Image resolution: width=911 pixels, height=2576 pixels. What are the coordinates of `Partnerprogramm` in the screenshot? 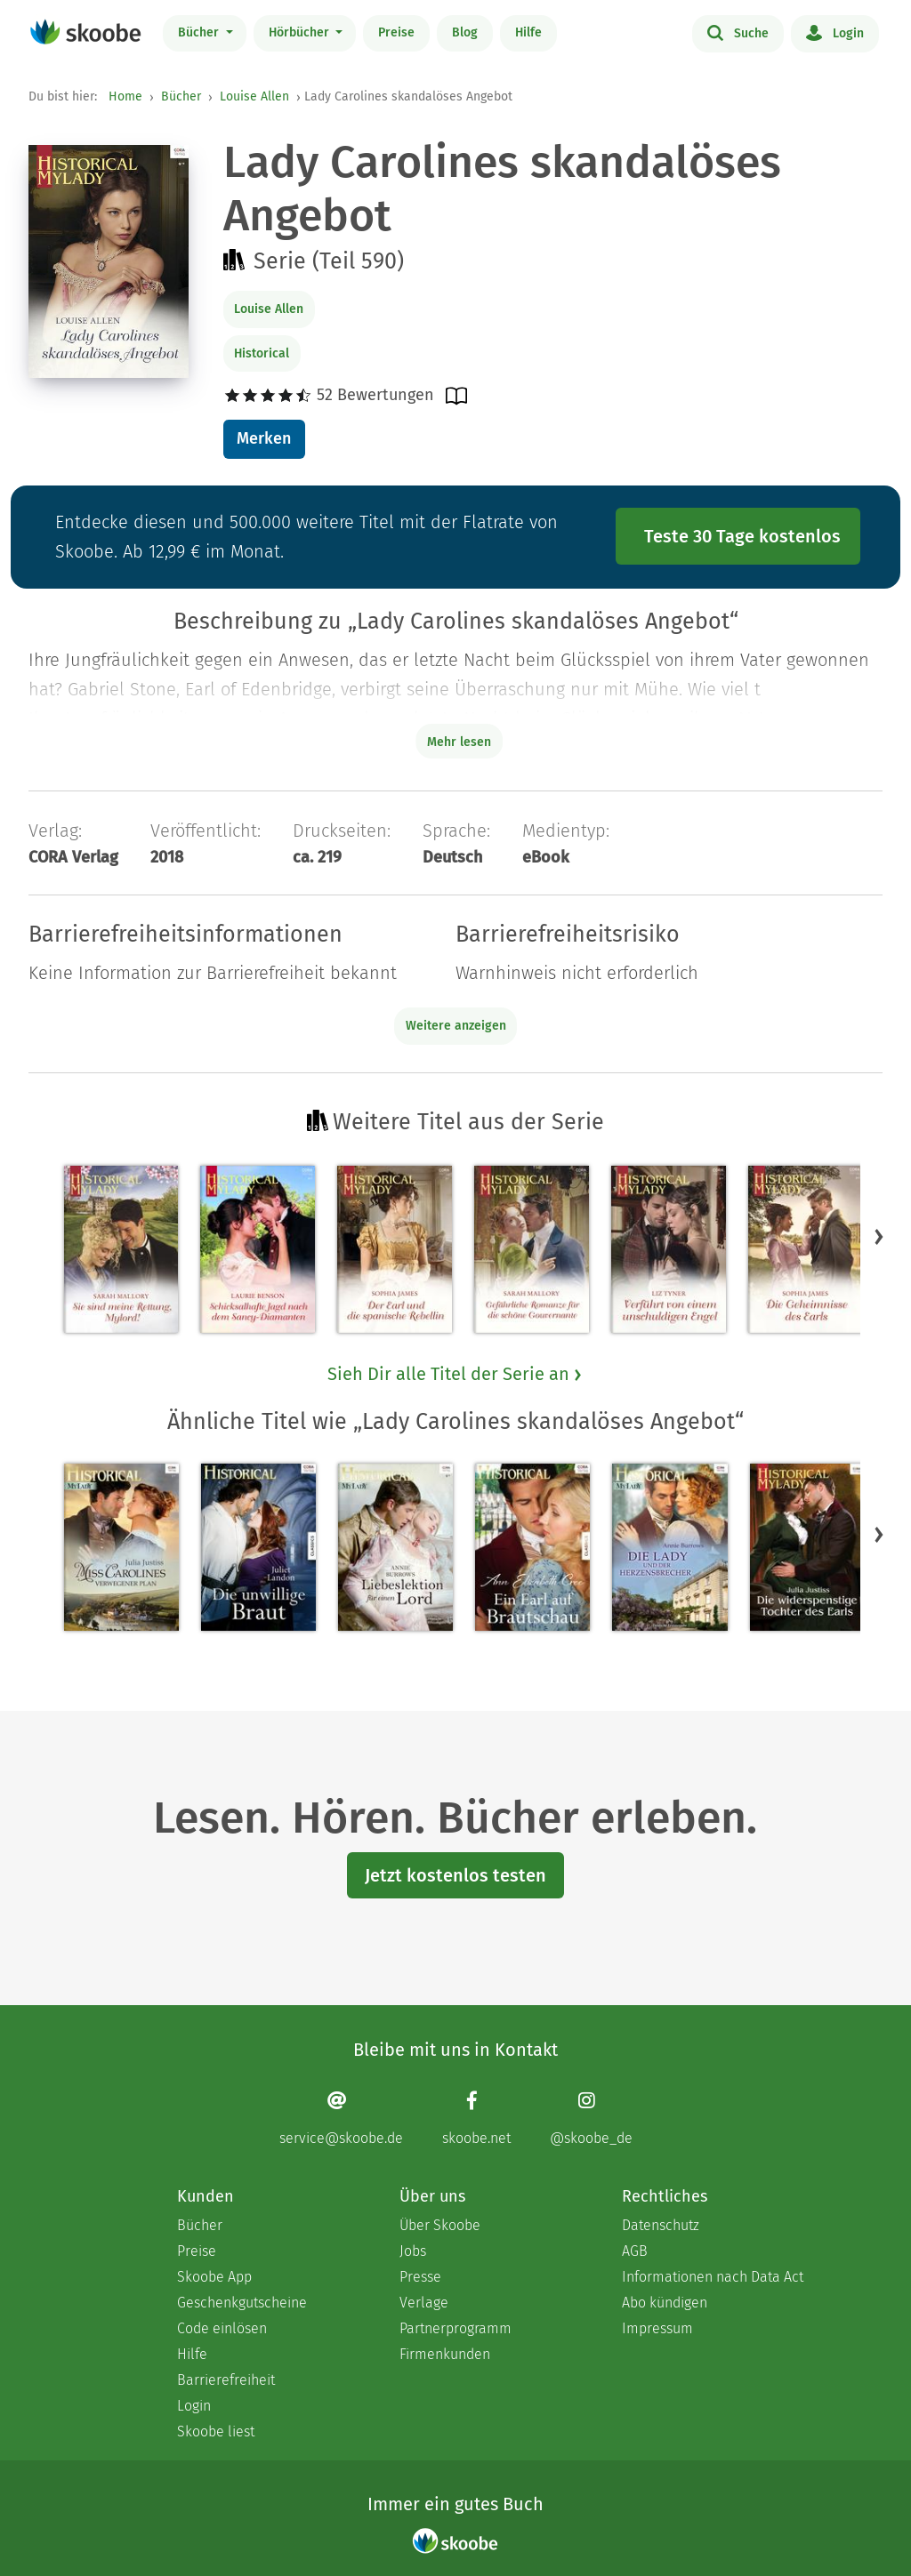 It's located at (455, 2328).